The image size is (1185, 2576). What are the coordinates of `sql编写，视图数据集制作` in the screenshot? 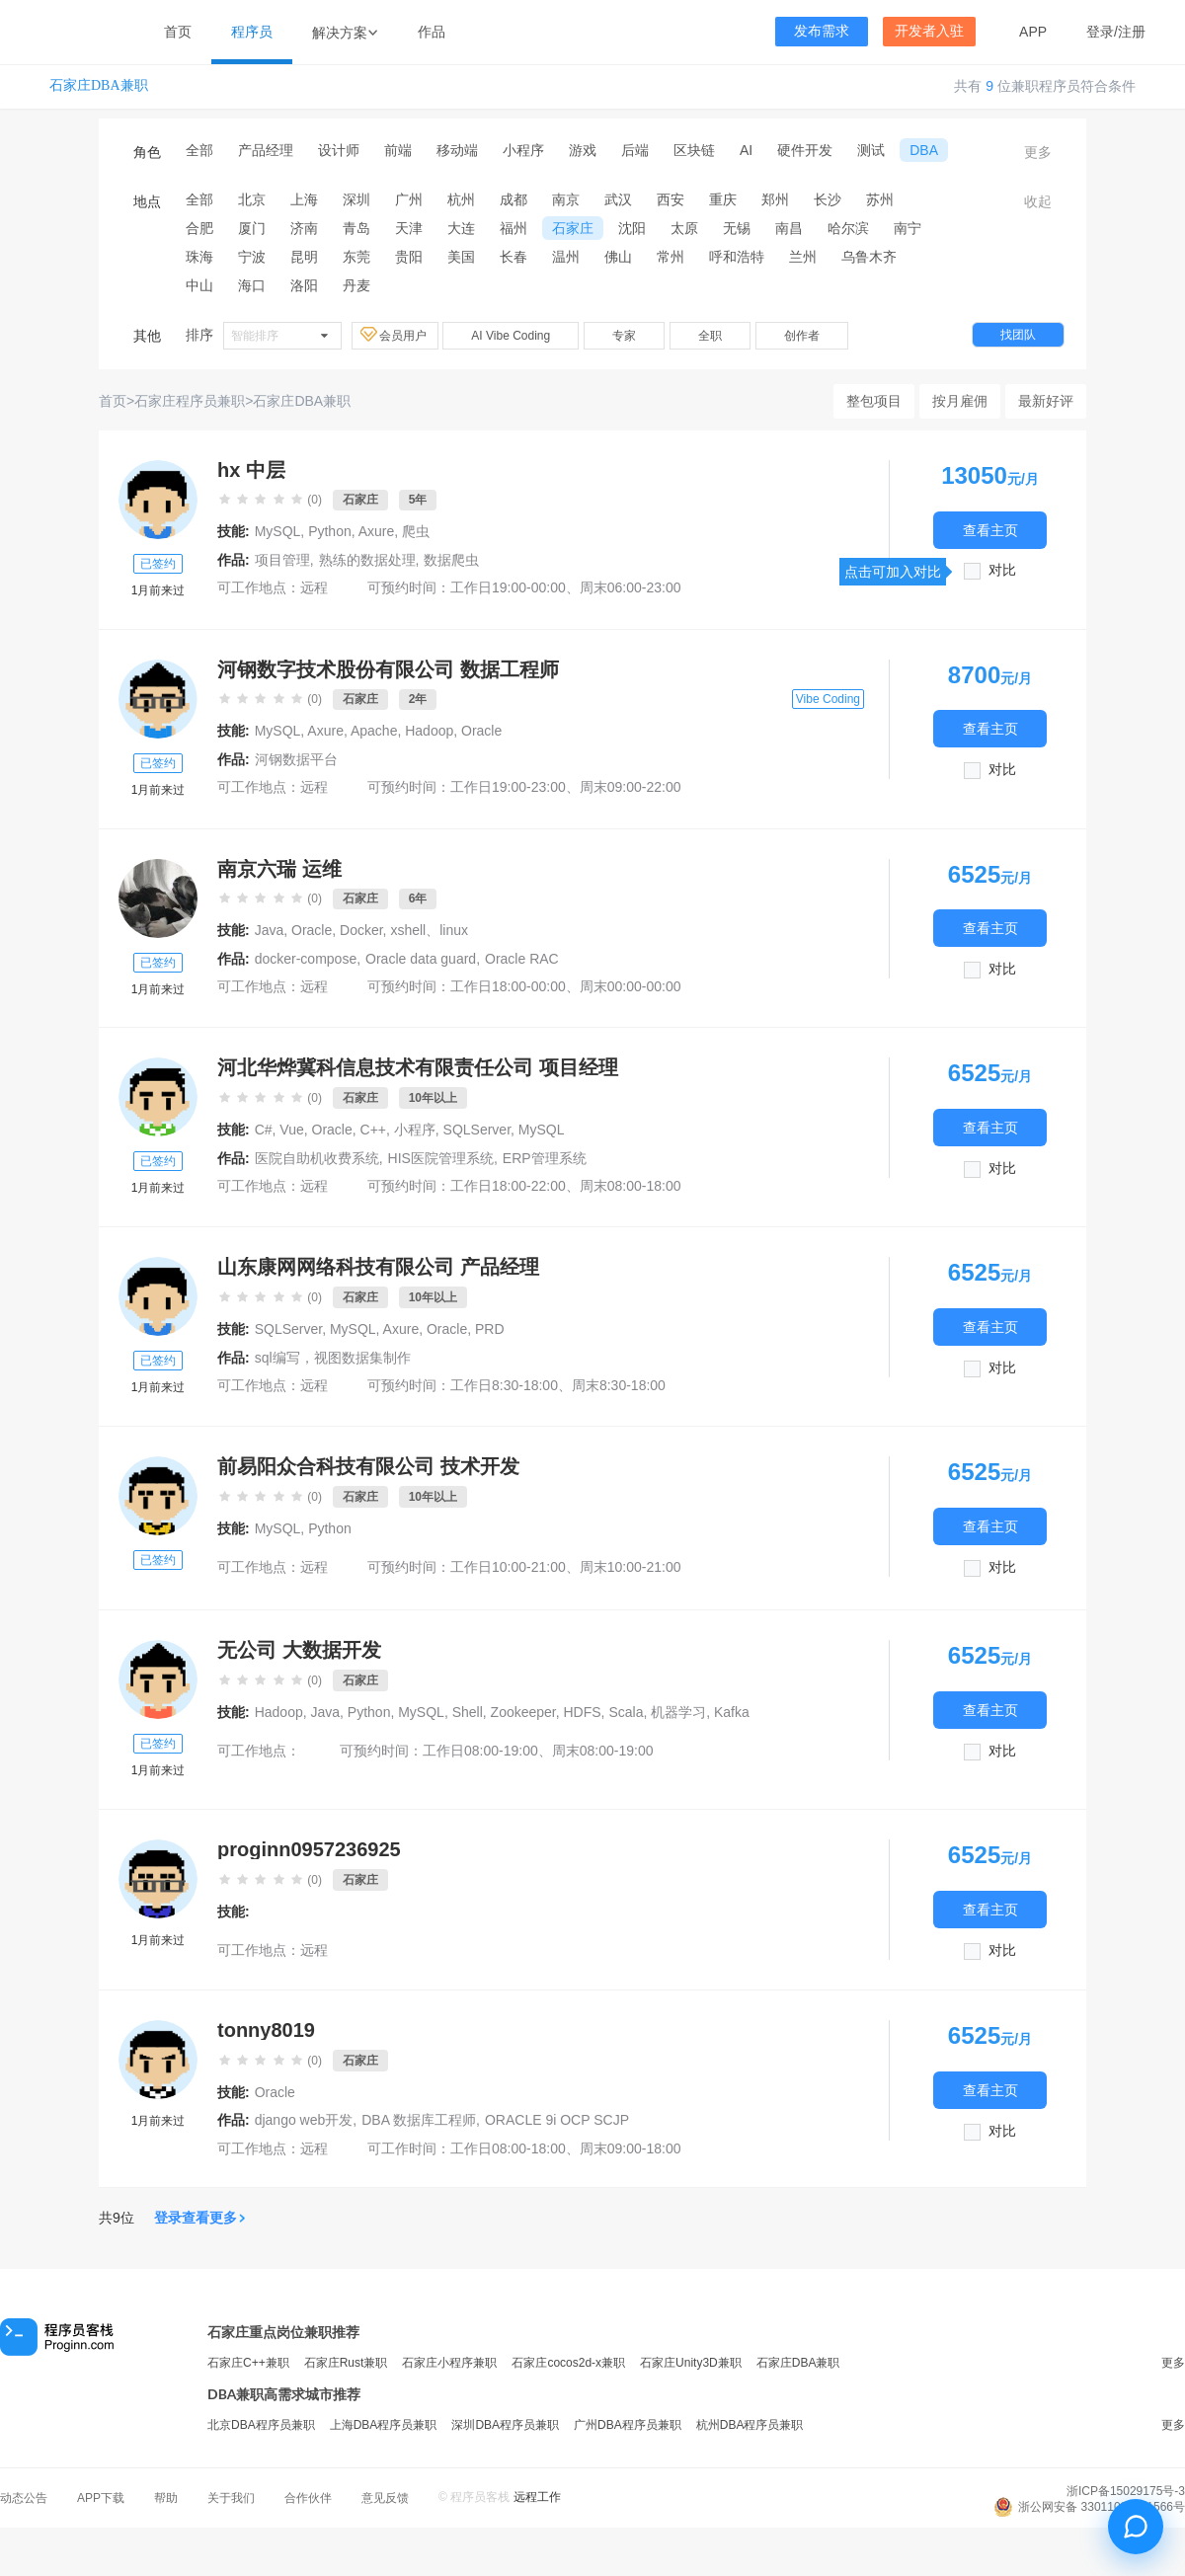 It's located at (333, 1358).